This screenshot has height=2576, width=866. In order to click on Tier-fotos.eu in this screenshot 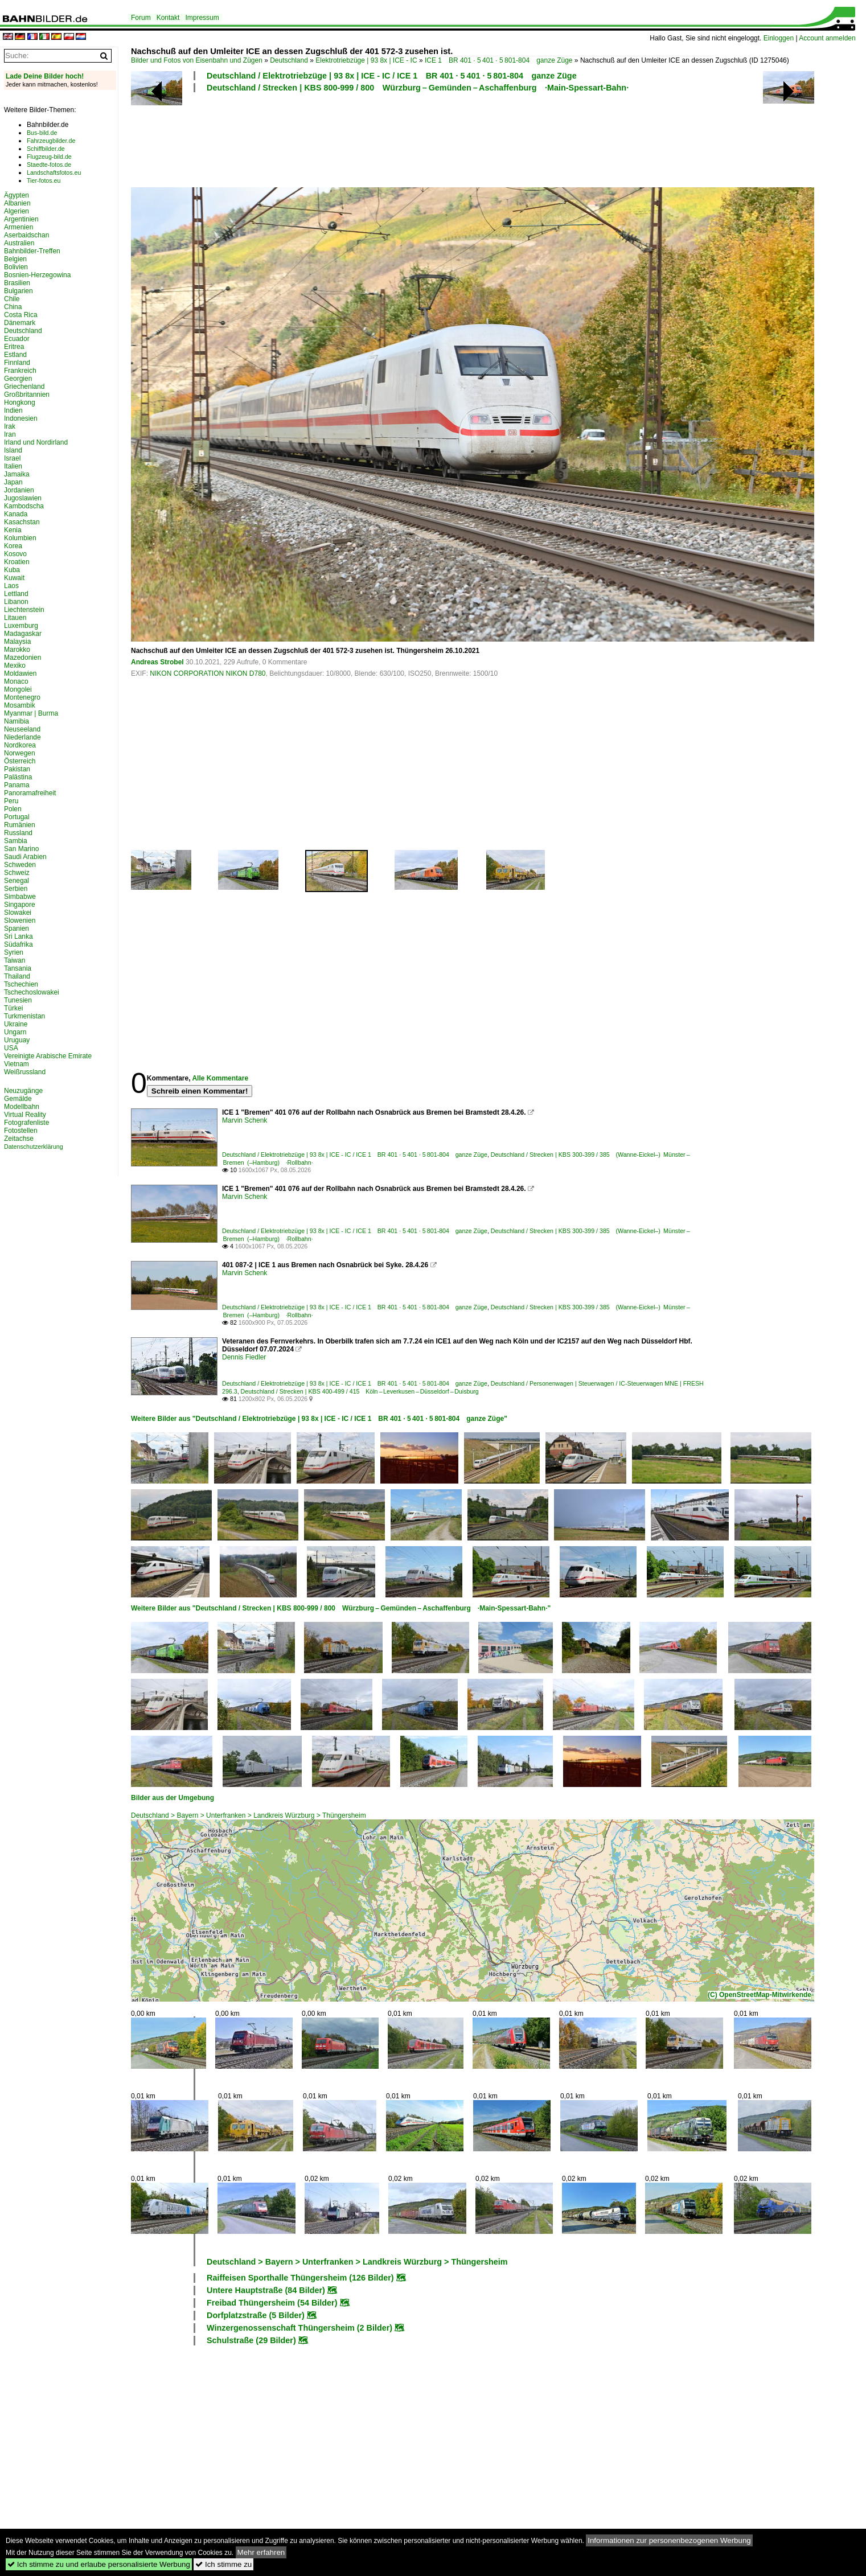, I will do `click(43, 180)`.